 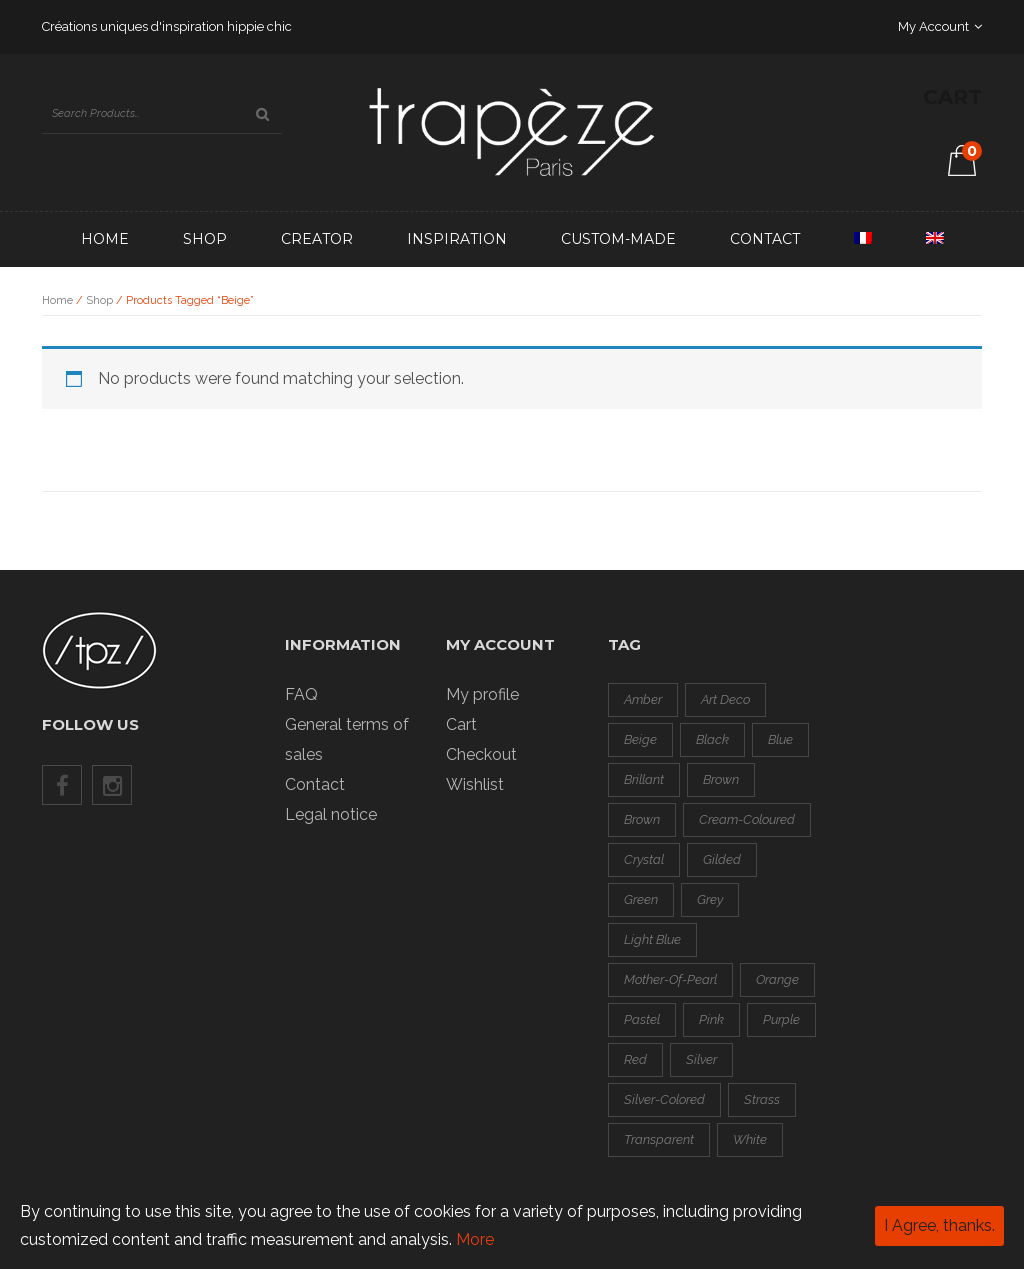 What do you see at coordinates (664, 1099) in the screenshot?
I see `silver-colored [silver-colored (14 products)]` at bounding box center [664, 1099].